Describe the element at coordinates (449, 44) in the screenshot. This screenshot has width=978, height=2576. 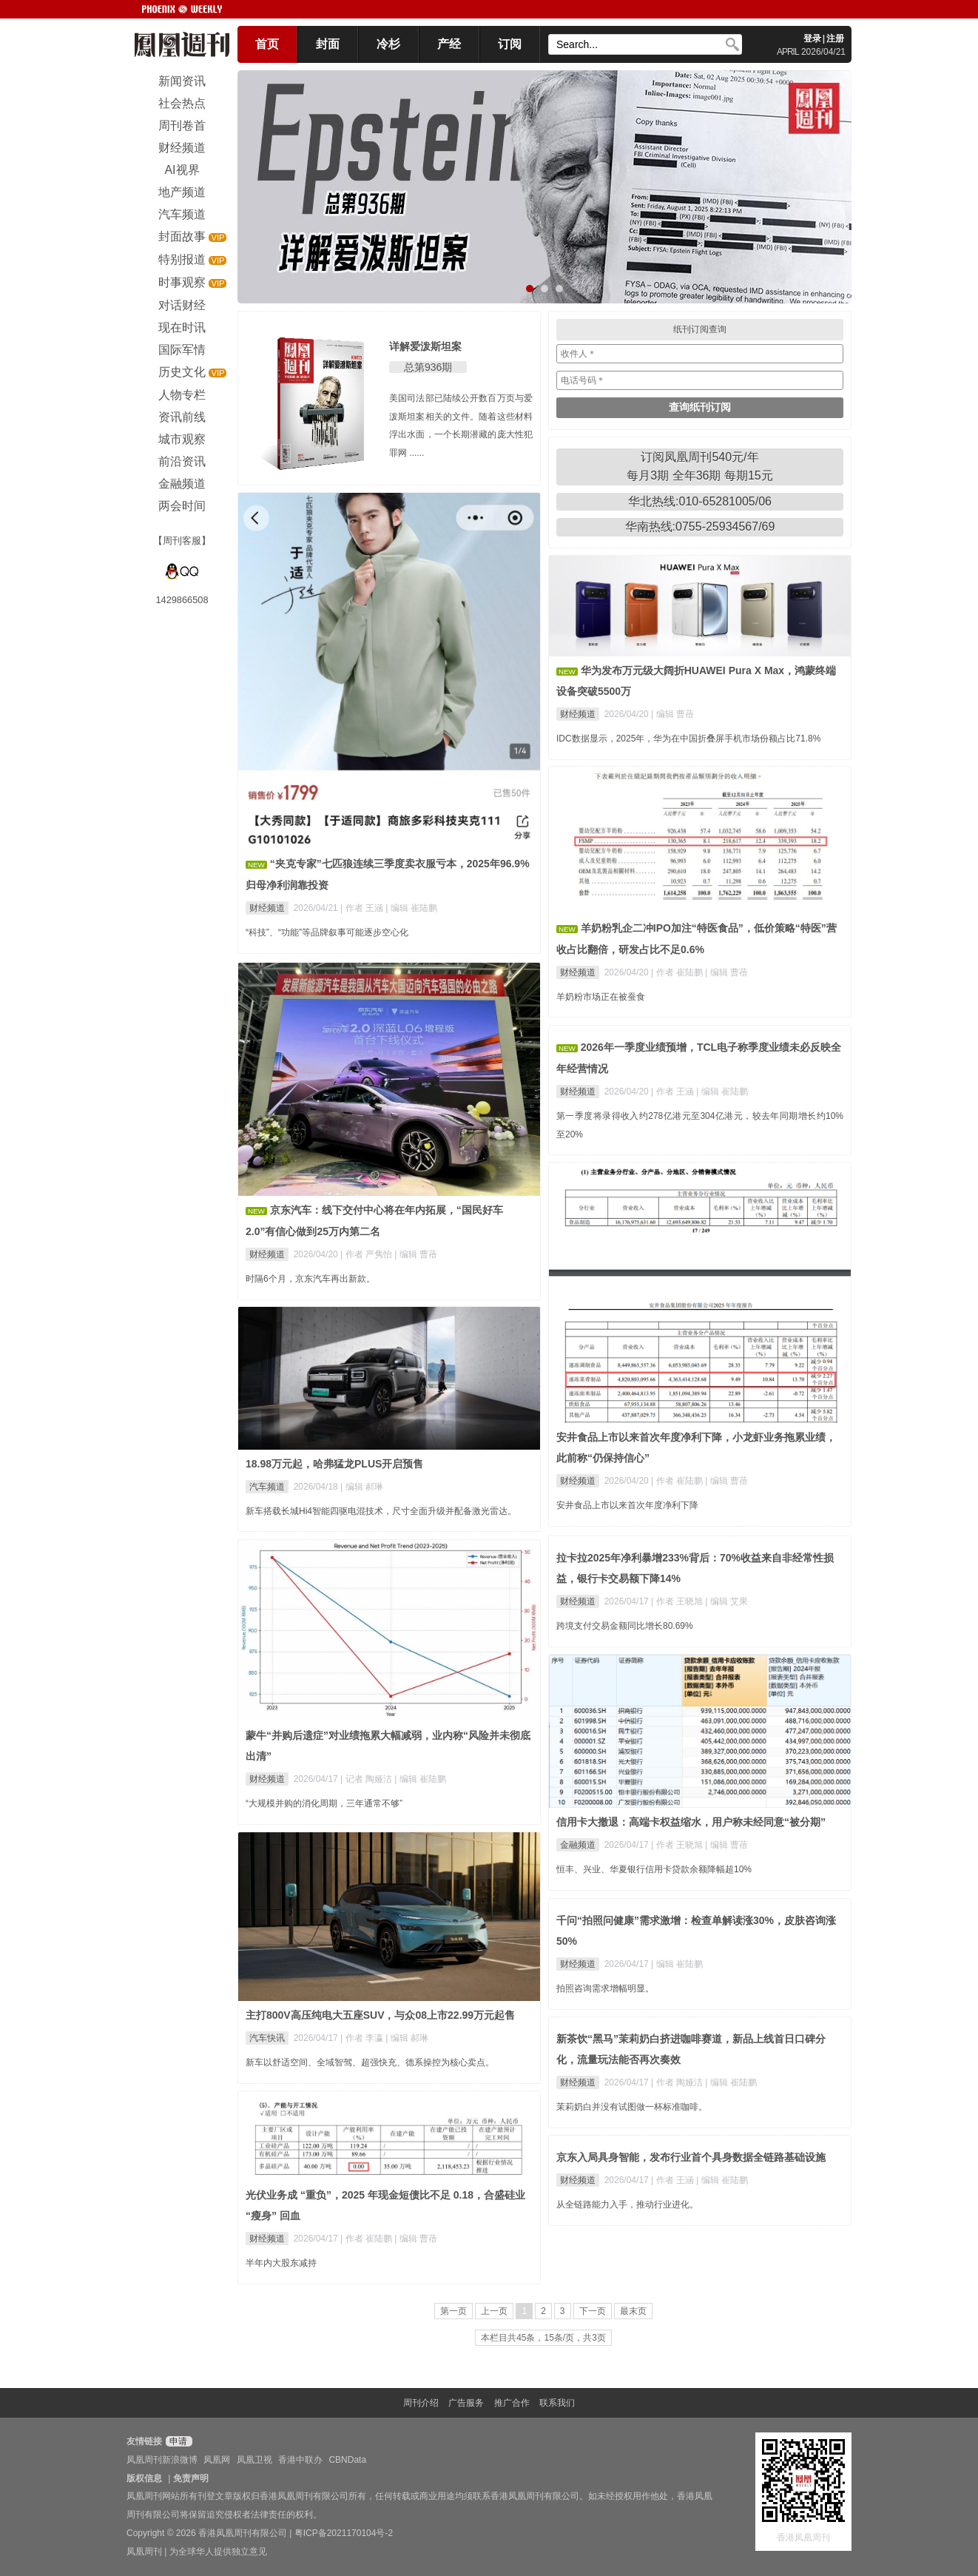
I see `产经` at that location.